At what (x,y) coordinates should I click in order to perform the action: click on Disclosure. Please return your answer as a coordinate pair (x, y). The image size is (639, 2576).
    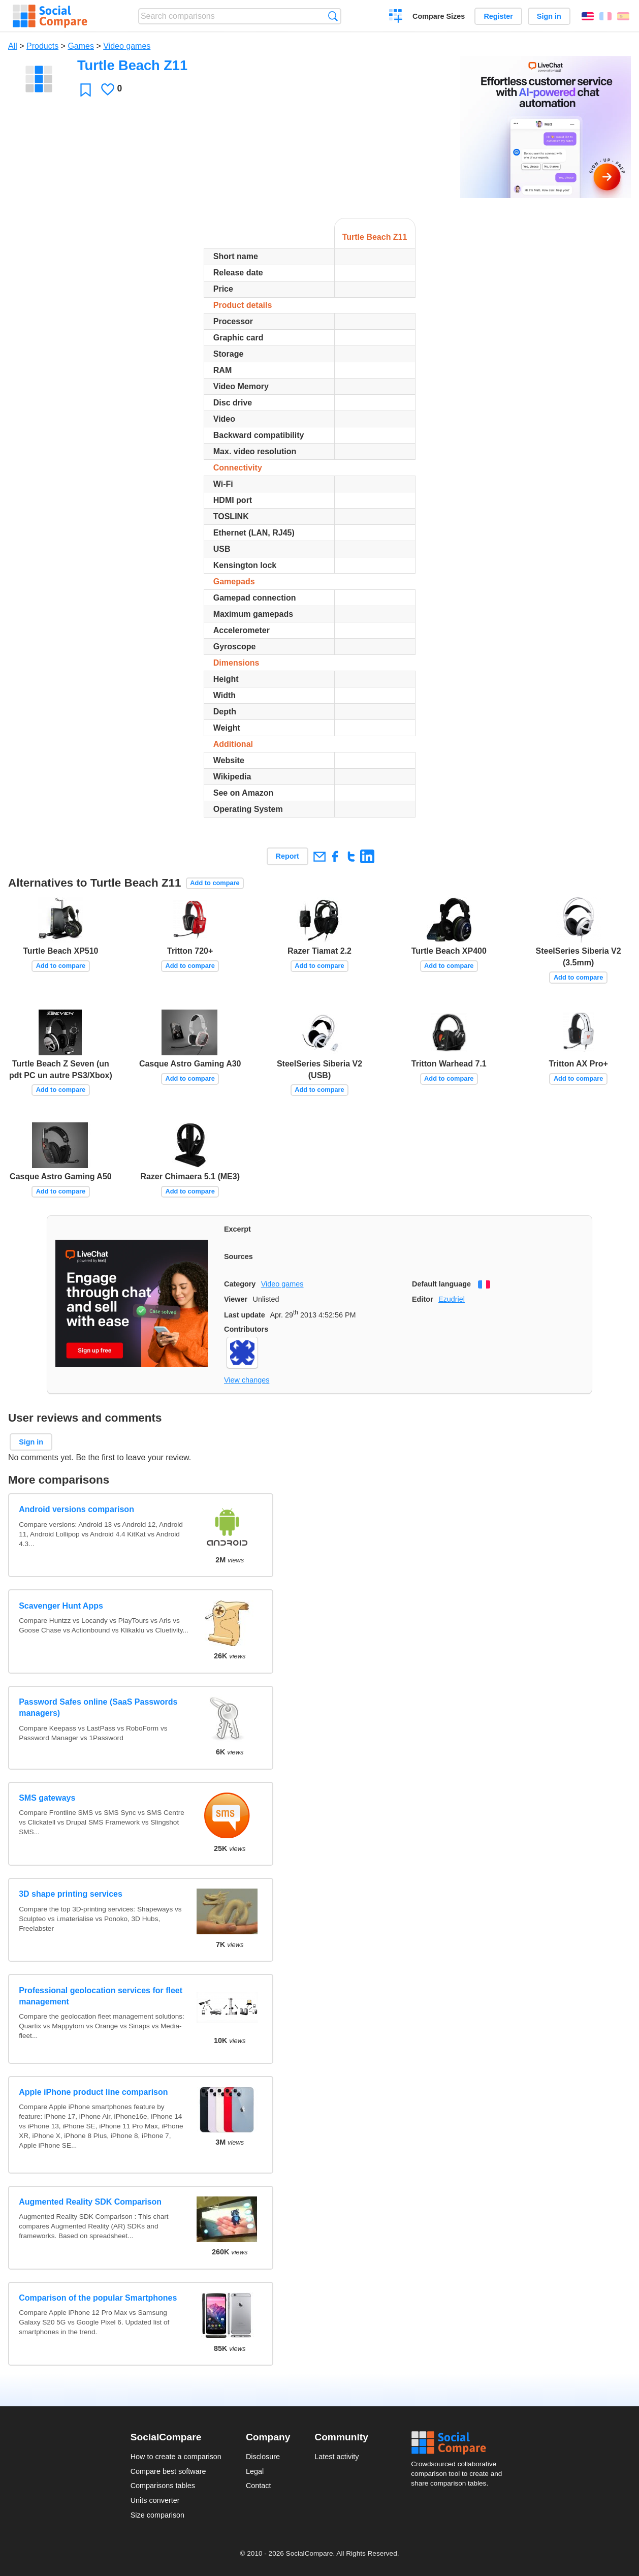
    Looking at the image, I should click on (263, 2457).